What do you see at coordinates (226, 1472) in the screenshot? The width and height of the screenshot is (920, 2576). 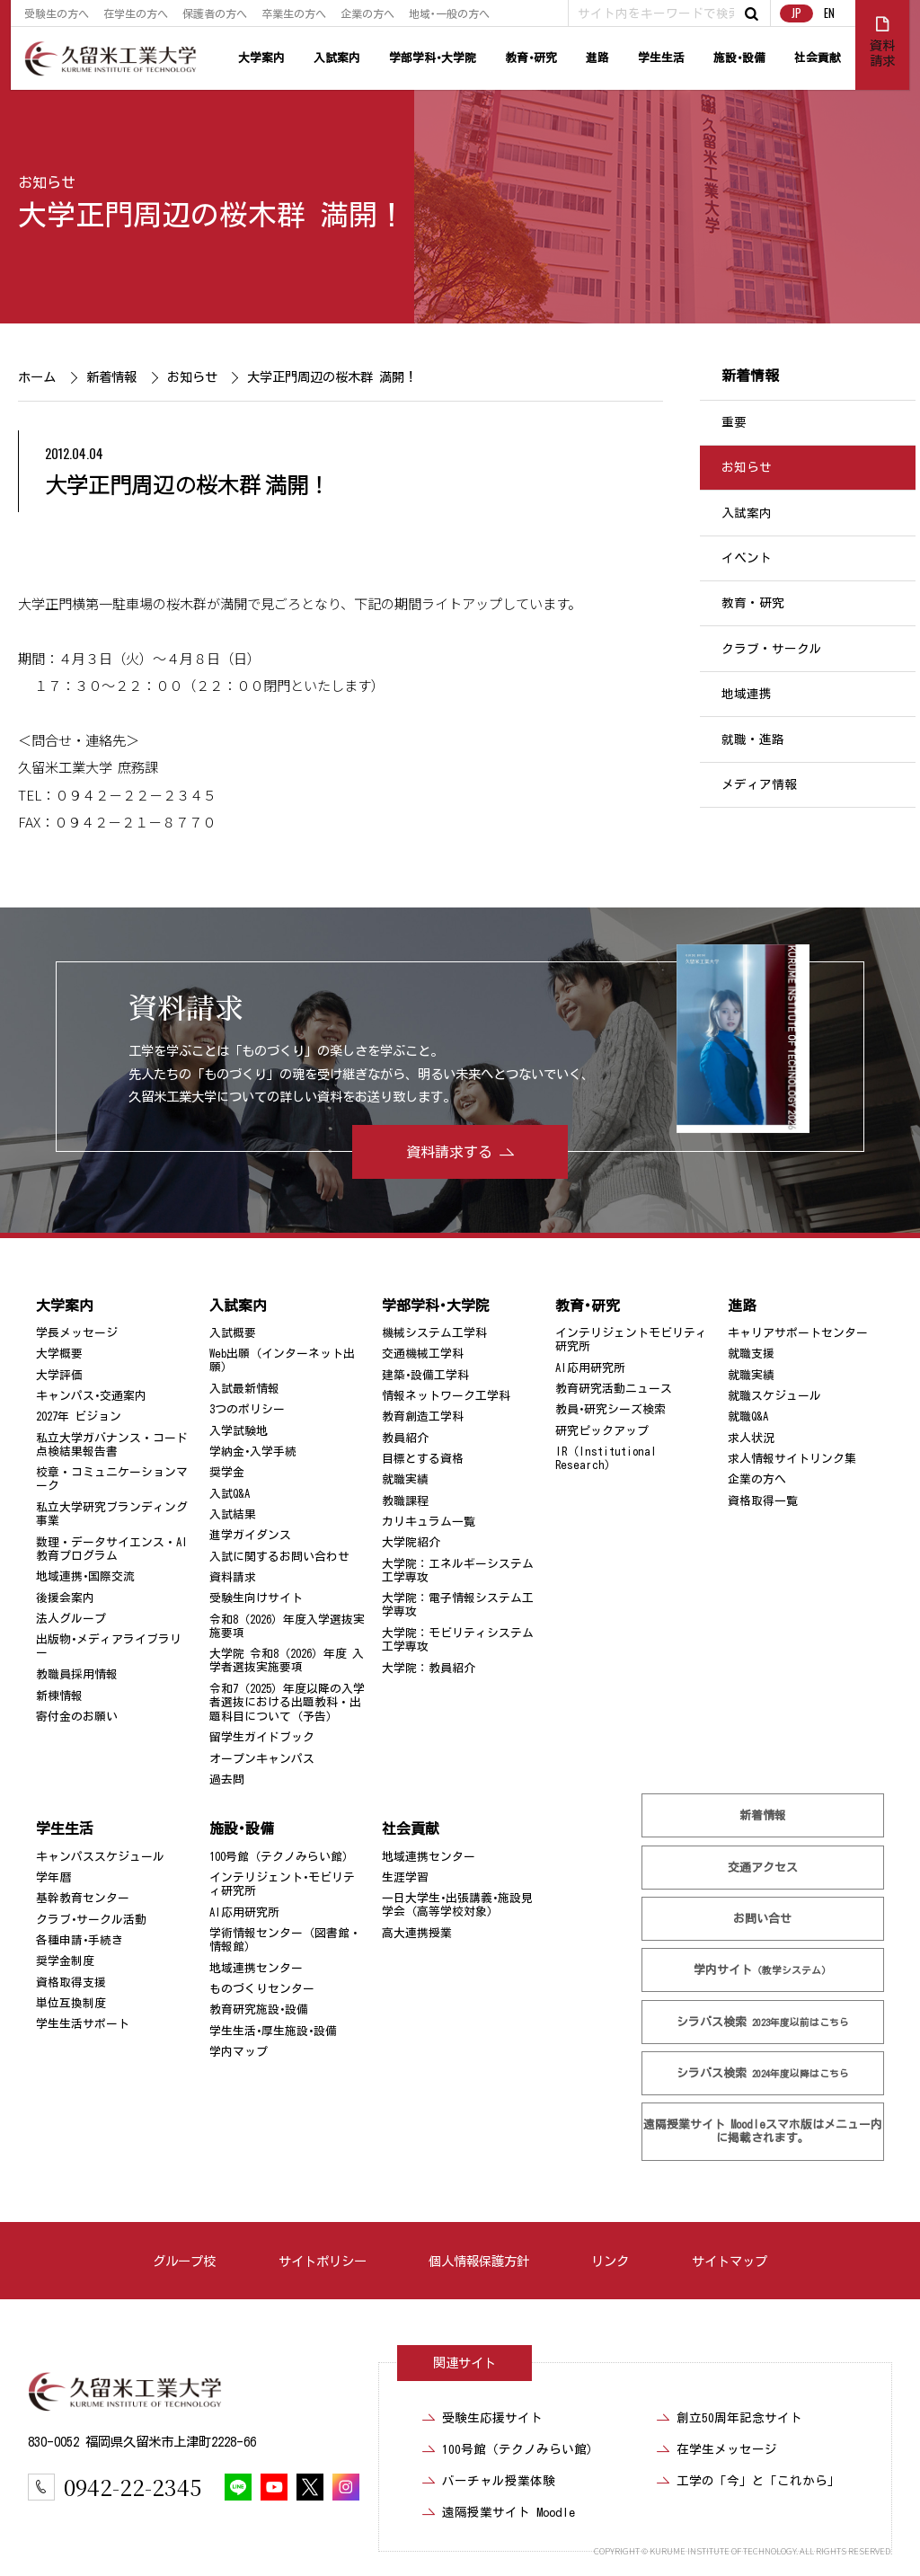 I see `奨学金` at bounding box center [226, 1472].